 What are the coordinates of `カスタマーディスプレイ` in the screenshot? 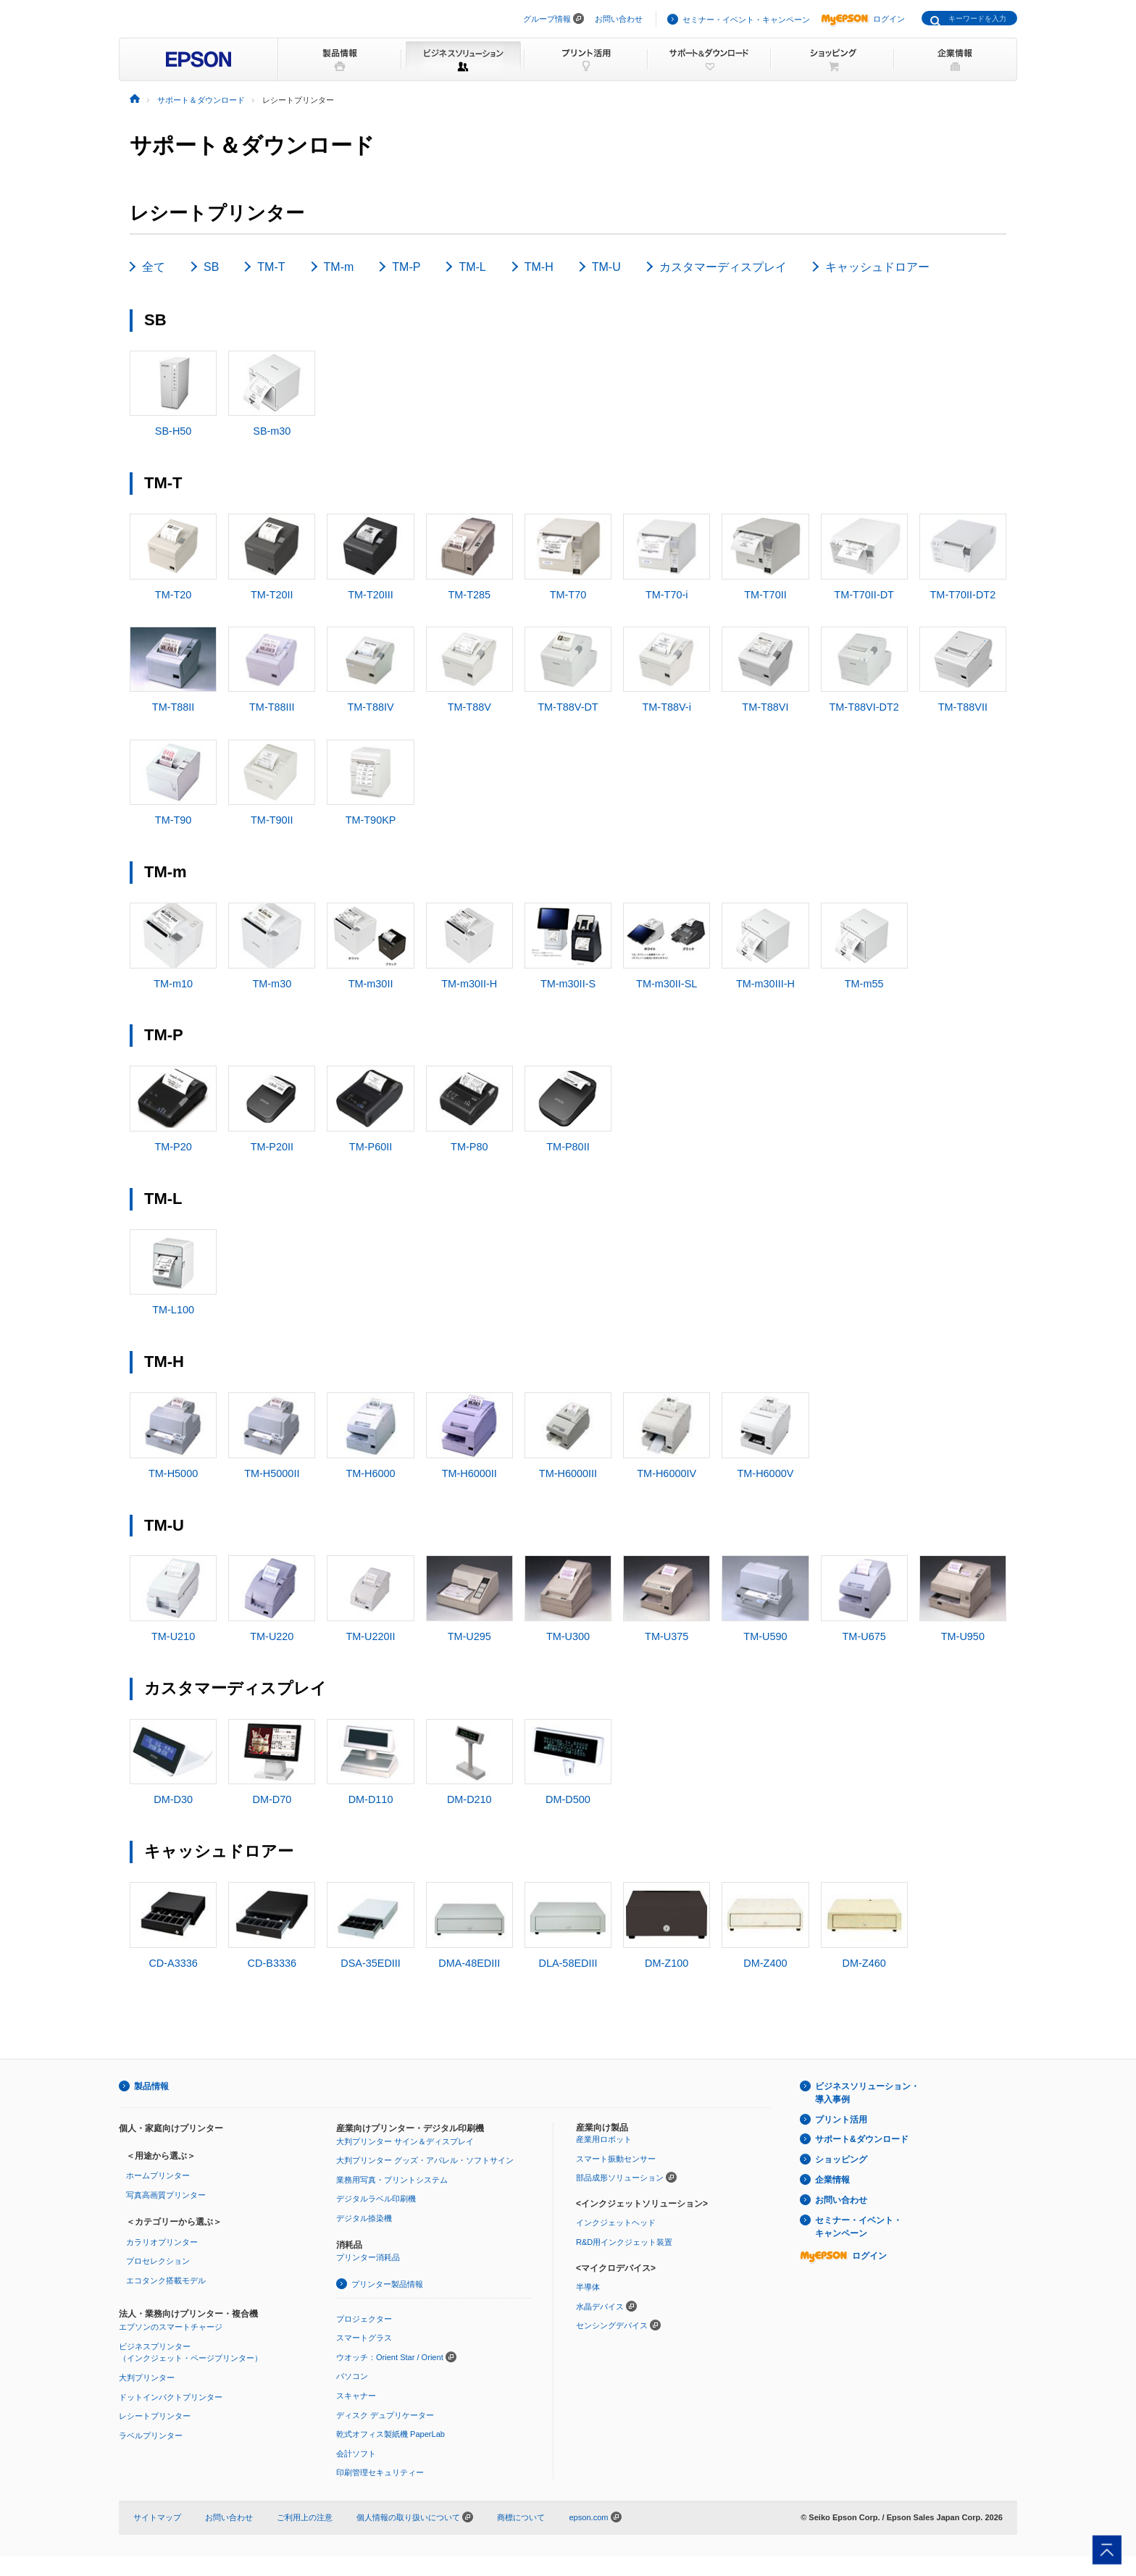 It's located at (723, 267).